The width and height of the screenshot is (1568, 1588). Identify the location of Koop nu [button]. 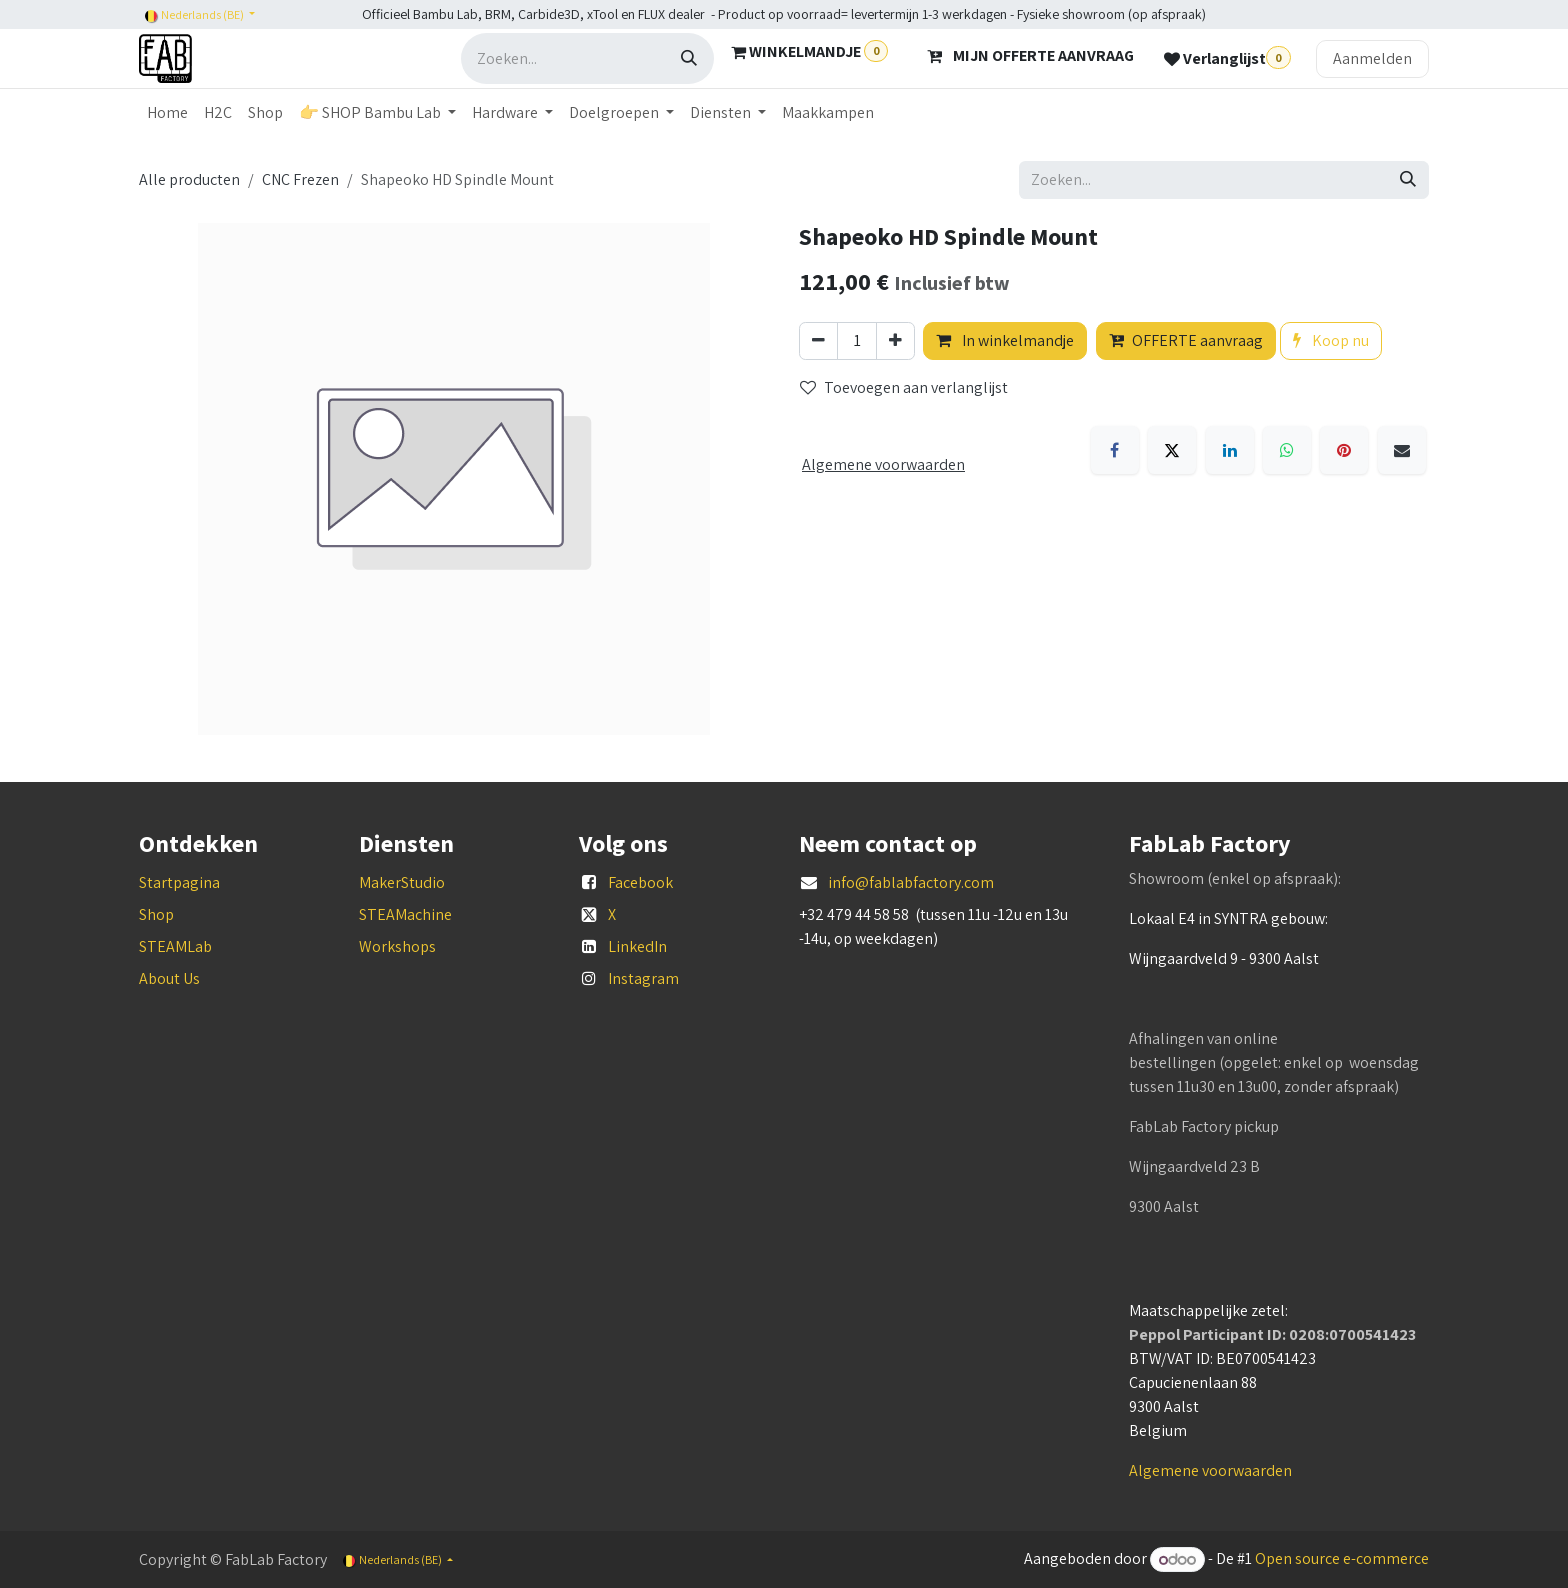
(1331, 340).